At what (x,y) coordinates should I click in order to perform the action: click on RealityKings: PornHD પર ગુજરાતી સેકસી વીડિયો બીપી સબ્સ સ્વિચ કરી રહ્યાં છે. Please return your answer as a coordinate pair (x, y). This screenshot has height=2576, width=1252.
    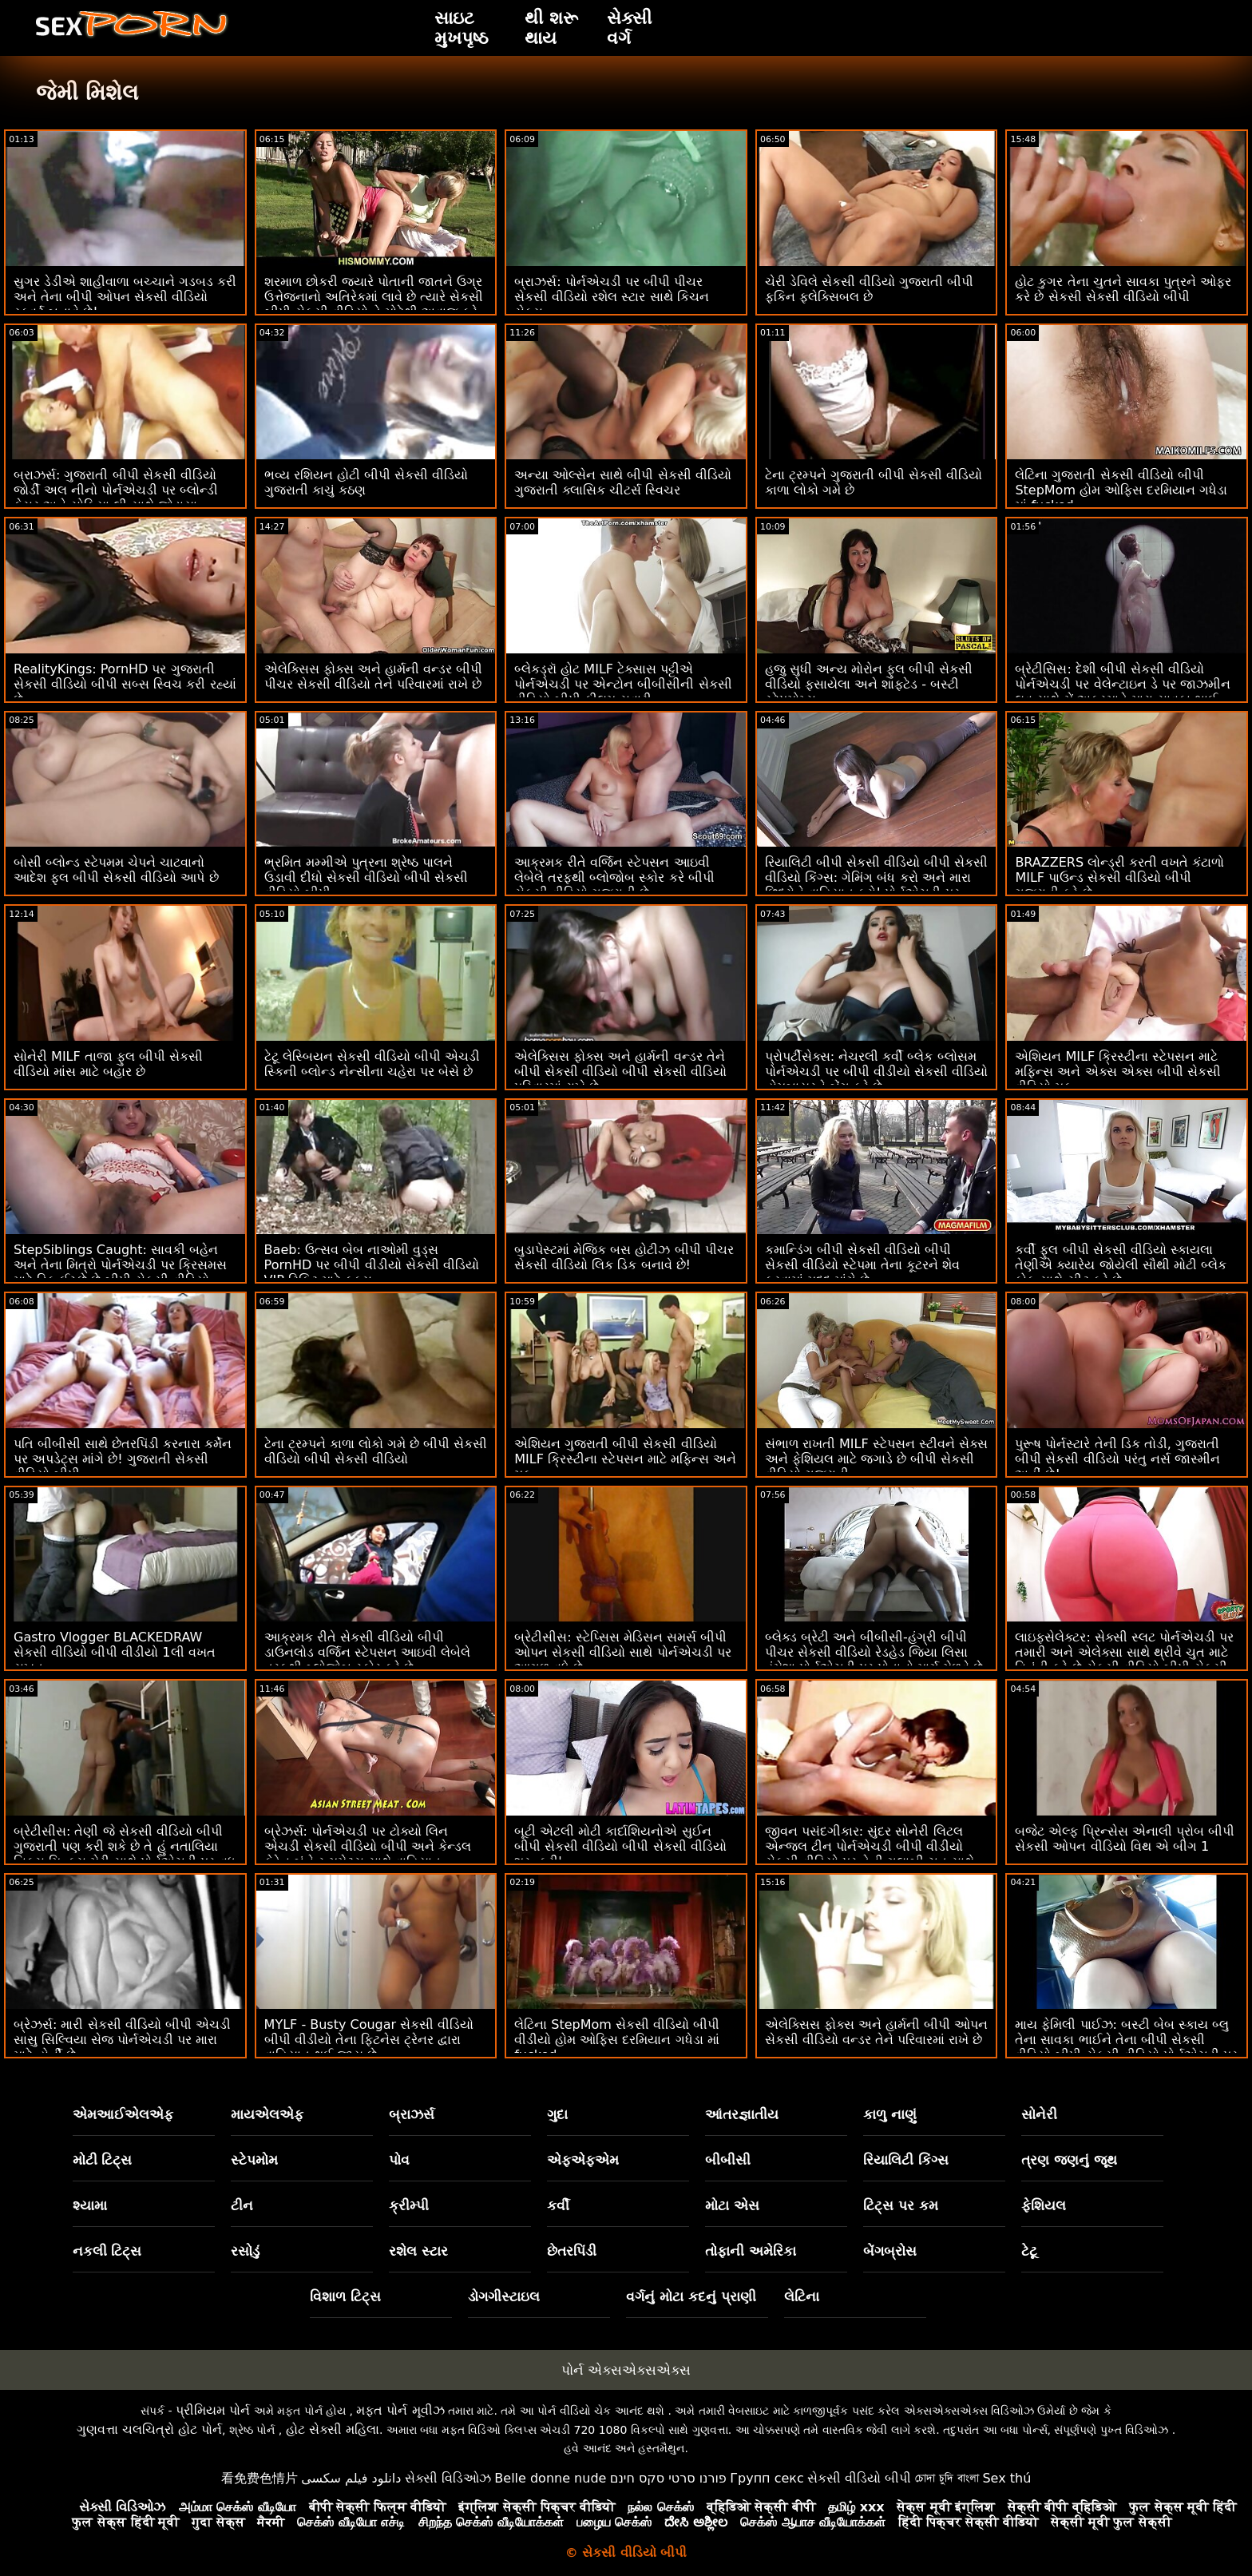
    Looking at the image, I should click on (125, 684).